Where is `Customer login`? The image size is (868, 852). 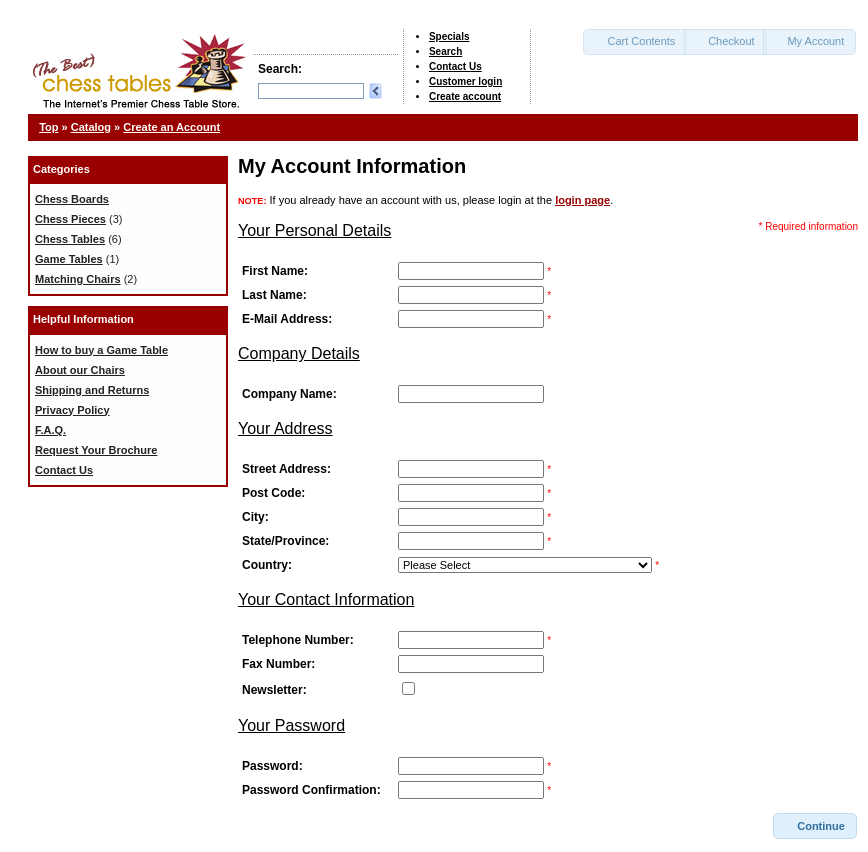 Customer login is located at coordinates (465, 81).